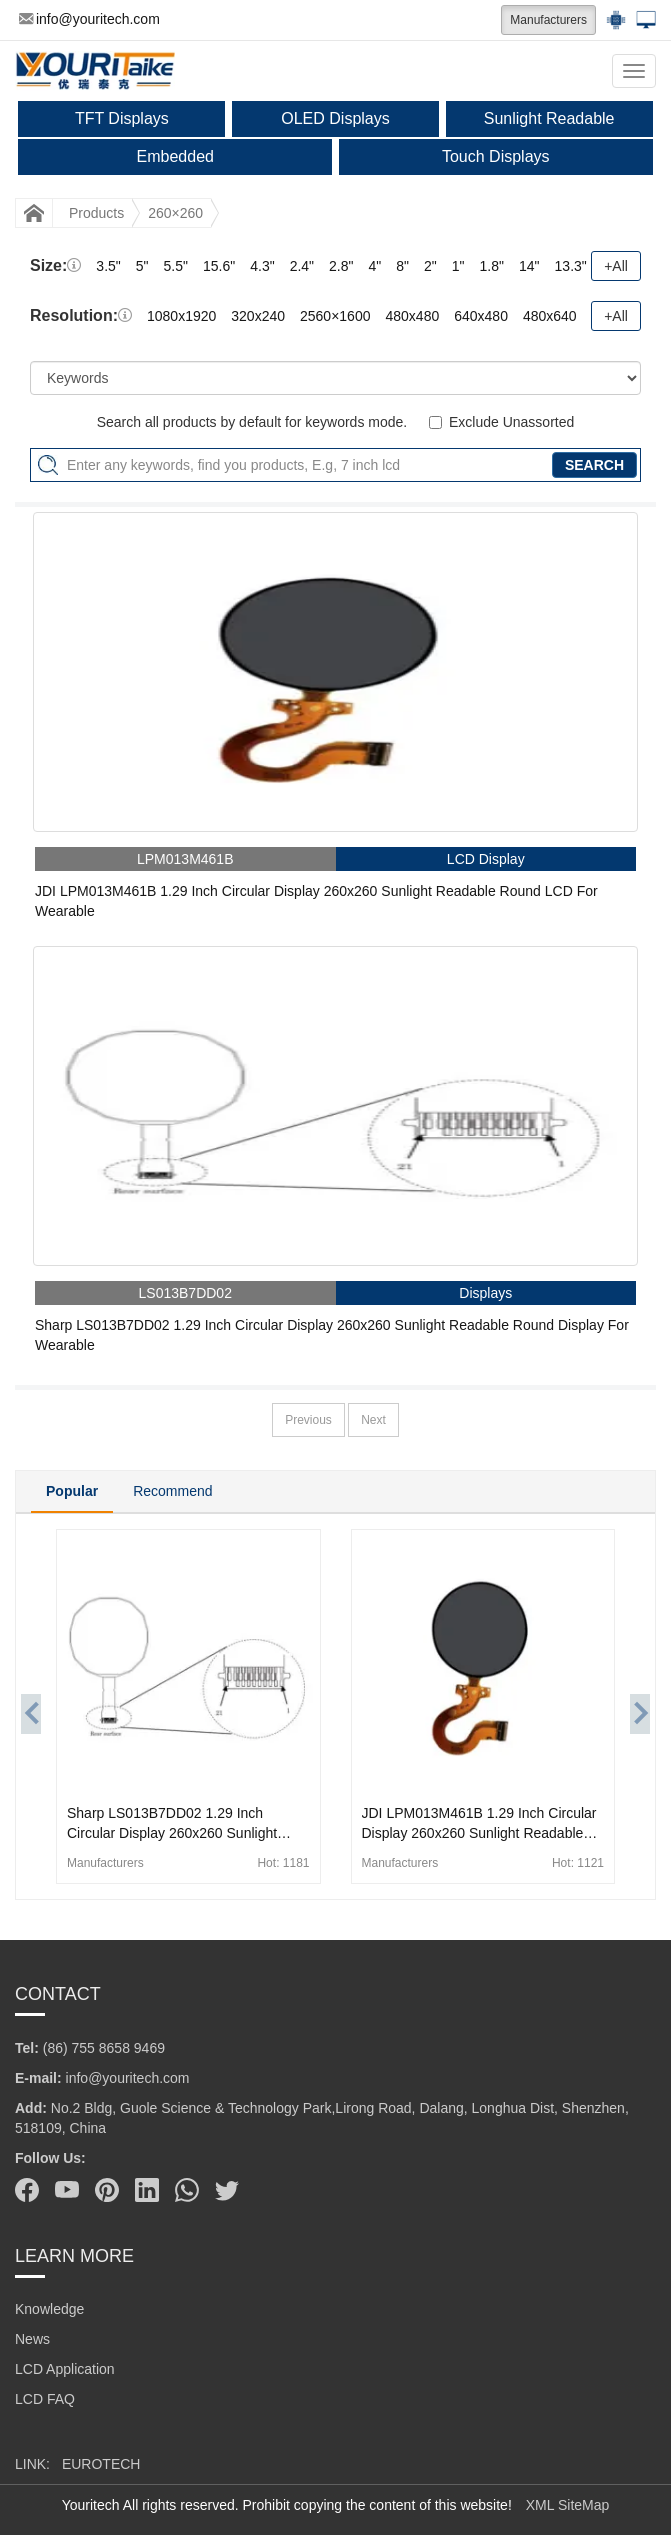  Describe the element at coordinates (27, 2190) in the screenshot. I see `[Facebook]` at that location.